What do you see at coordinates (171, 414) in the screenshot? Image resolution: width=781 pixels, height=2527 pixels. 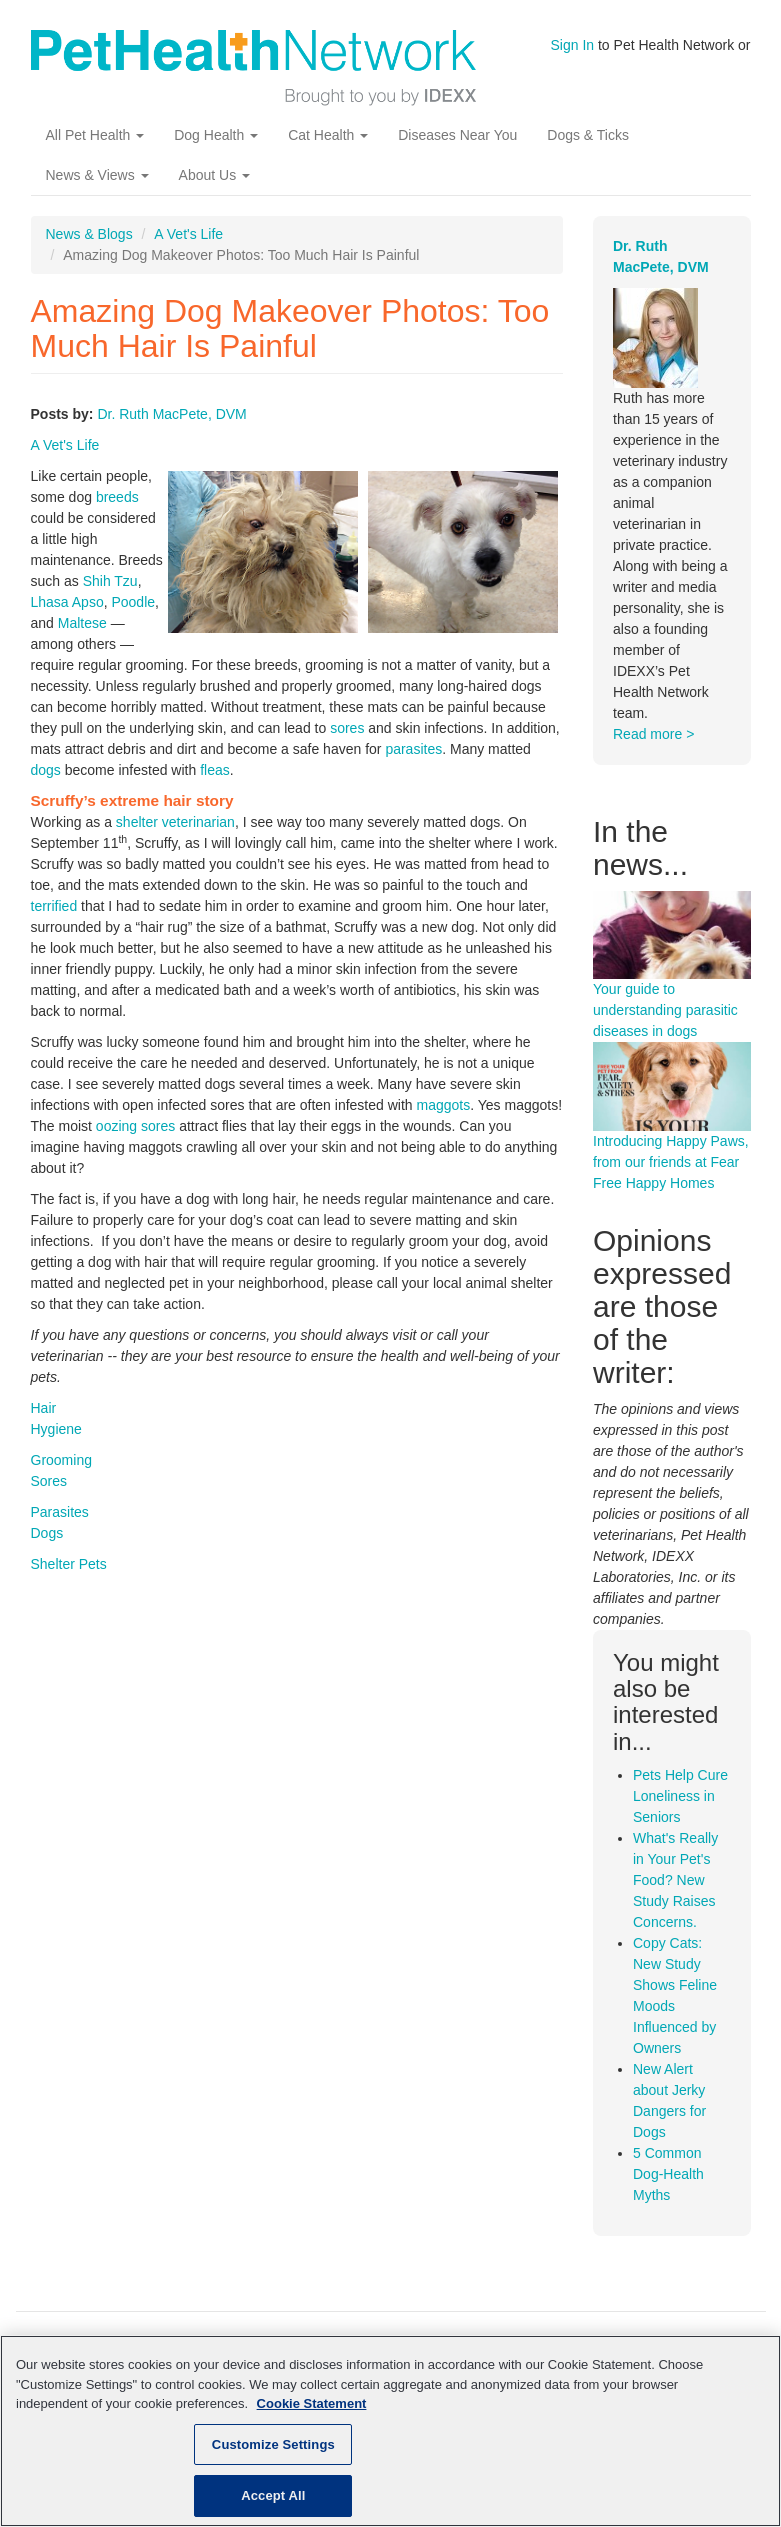 I see `Dr. Ruth MacPete, DVM` at bounding box center [171, 414].